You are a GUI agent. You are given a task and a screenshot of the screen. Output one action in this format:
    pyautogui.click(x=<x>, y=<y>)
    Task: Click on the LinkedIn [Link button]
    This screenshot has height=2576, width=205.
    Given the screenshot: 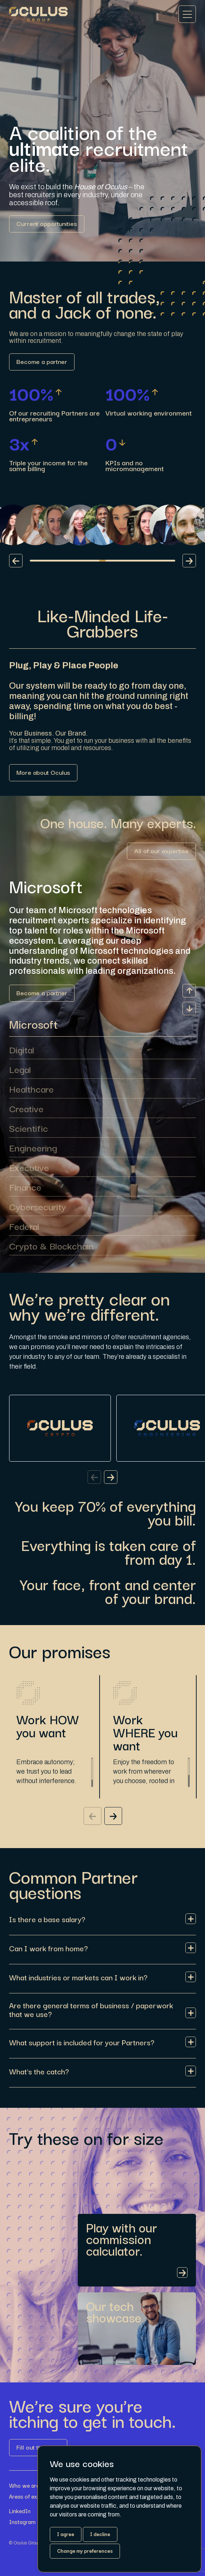 What is the action you would take?
    pyautogui.click(x=20, y=2510)
    